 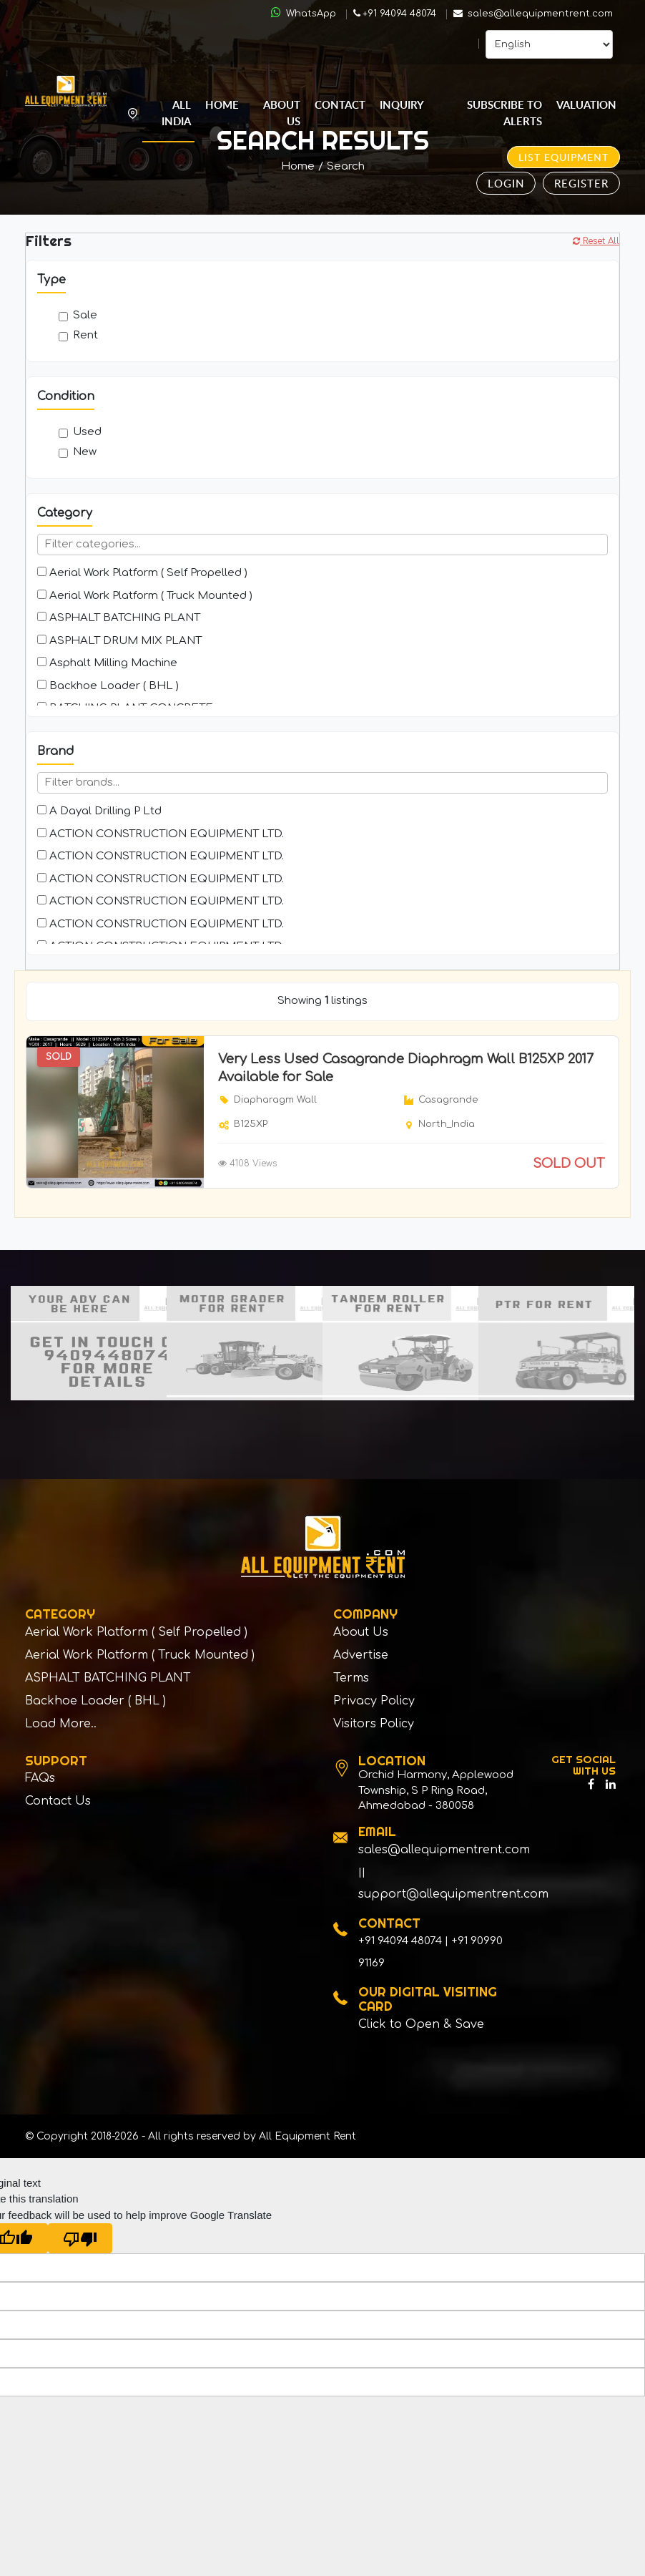 I want to click on Asphalt Milling Machine, so click(x=107, y=663).